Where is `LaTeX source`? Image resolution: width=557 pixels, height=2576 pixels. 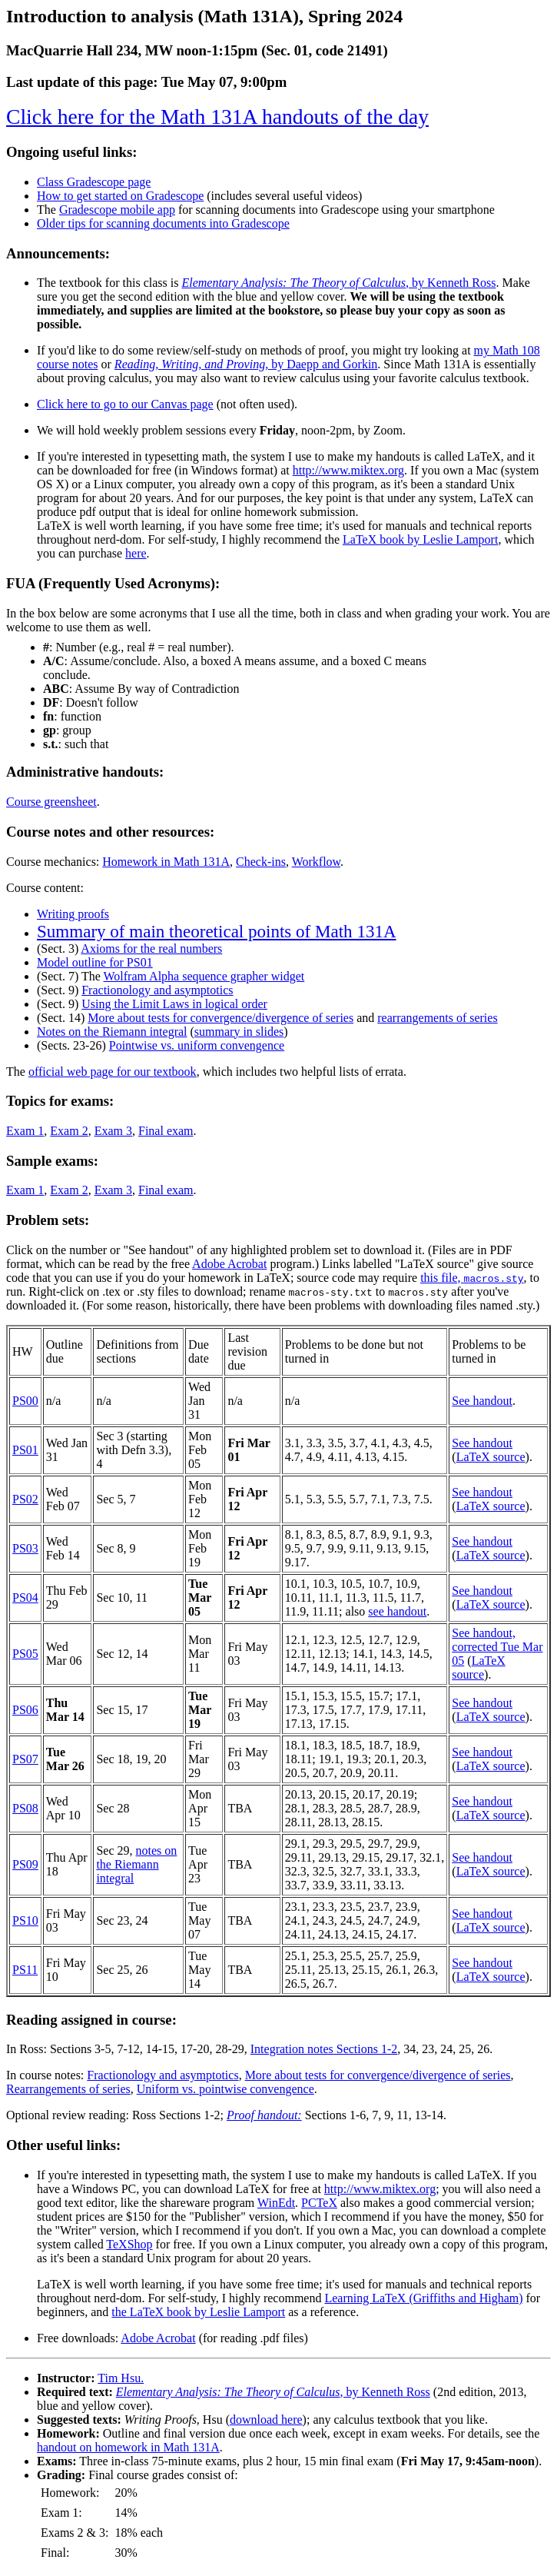 LaTeX source is located at coordinates (491, 1456).